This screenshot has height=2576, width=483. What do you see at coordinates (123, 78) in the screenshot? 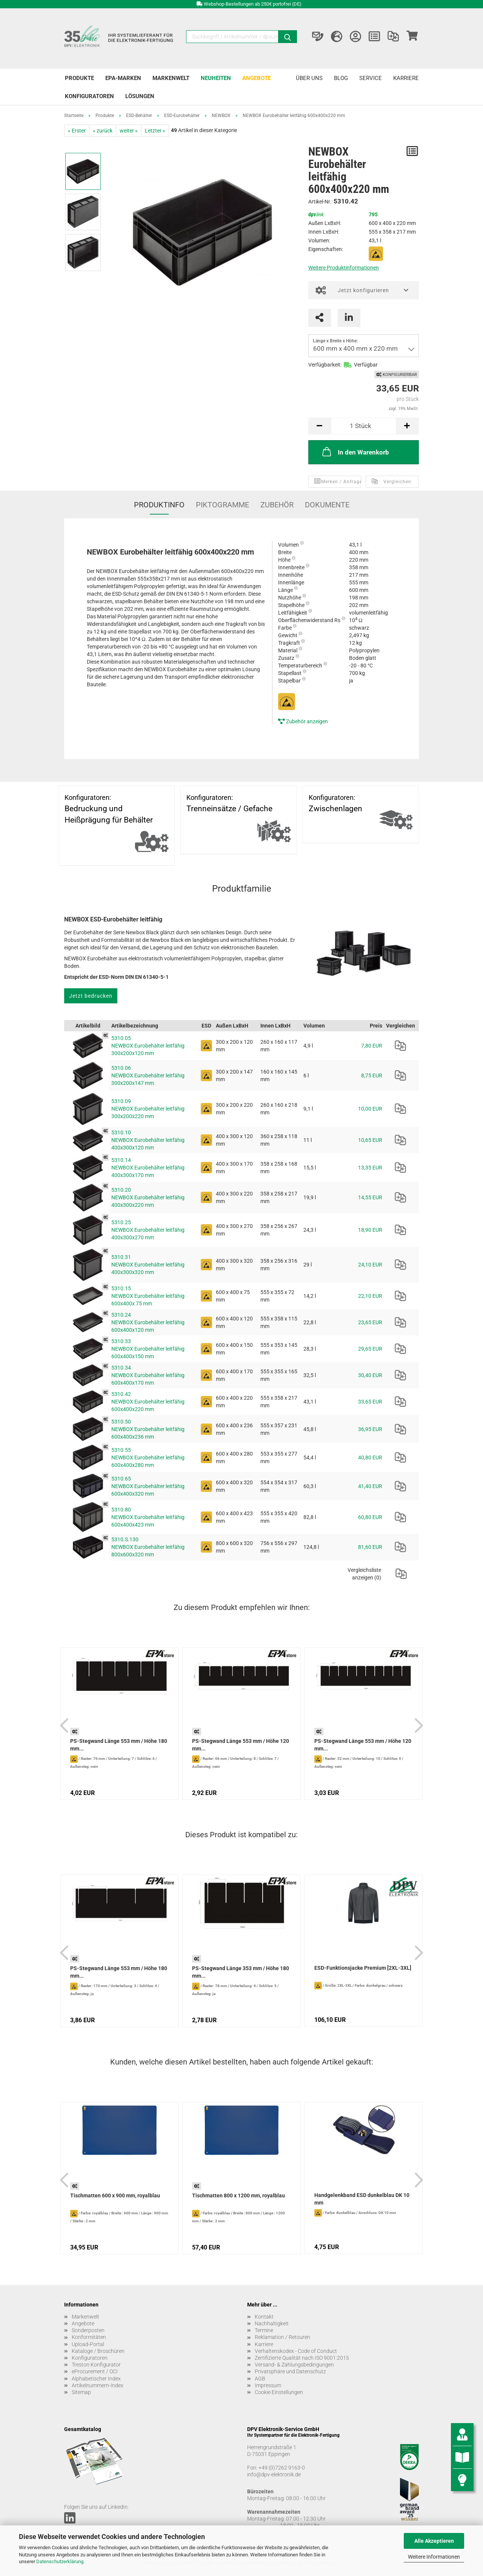
I see `EPA-Marken` at bounding box center [123, 78].